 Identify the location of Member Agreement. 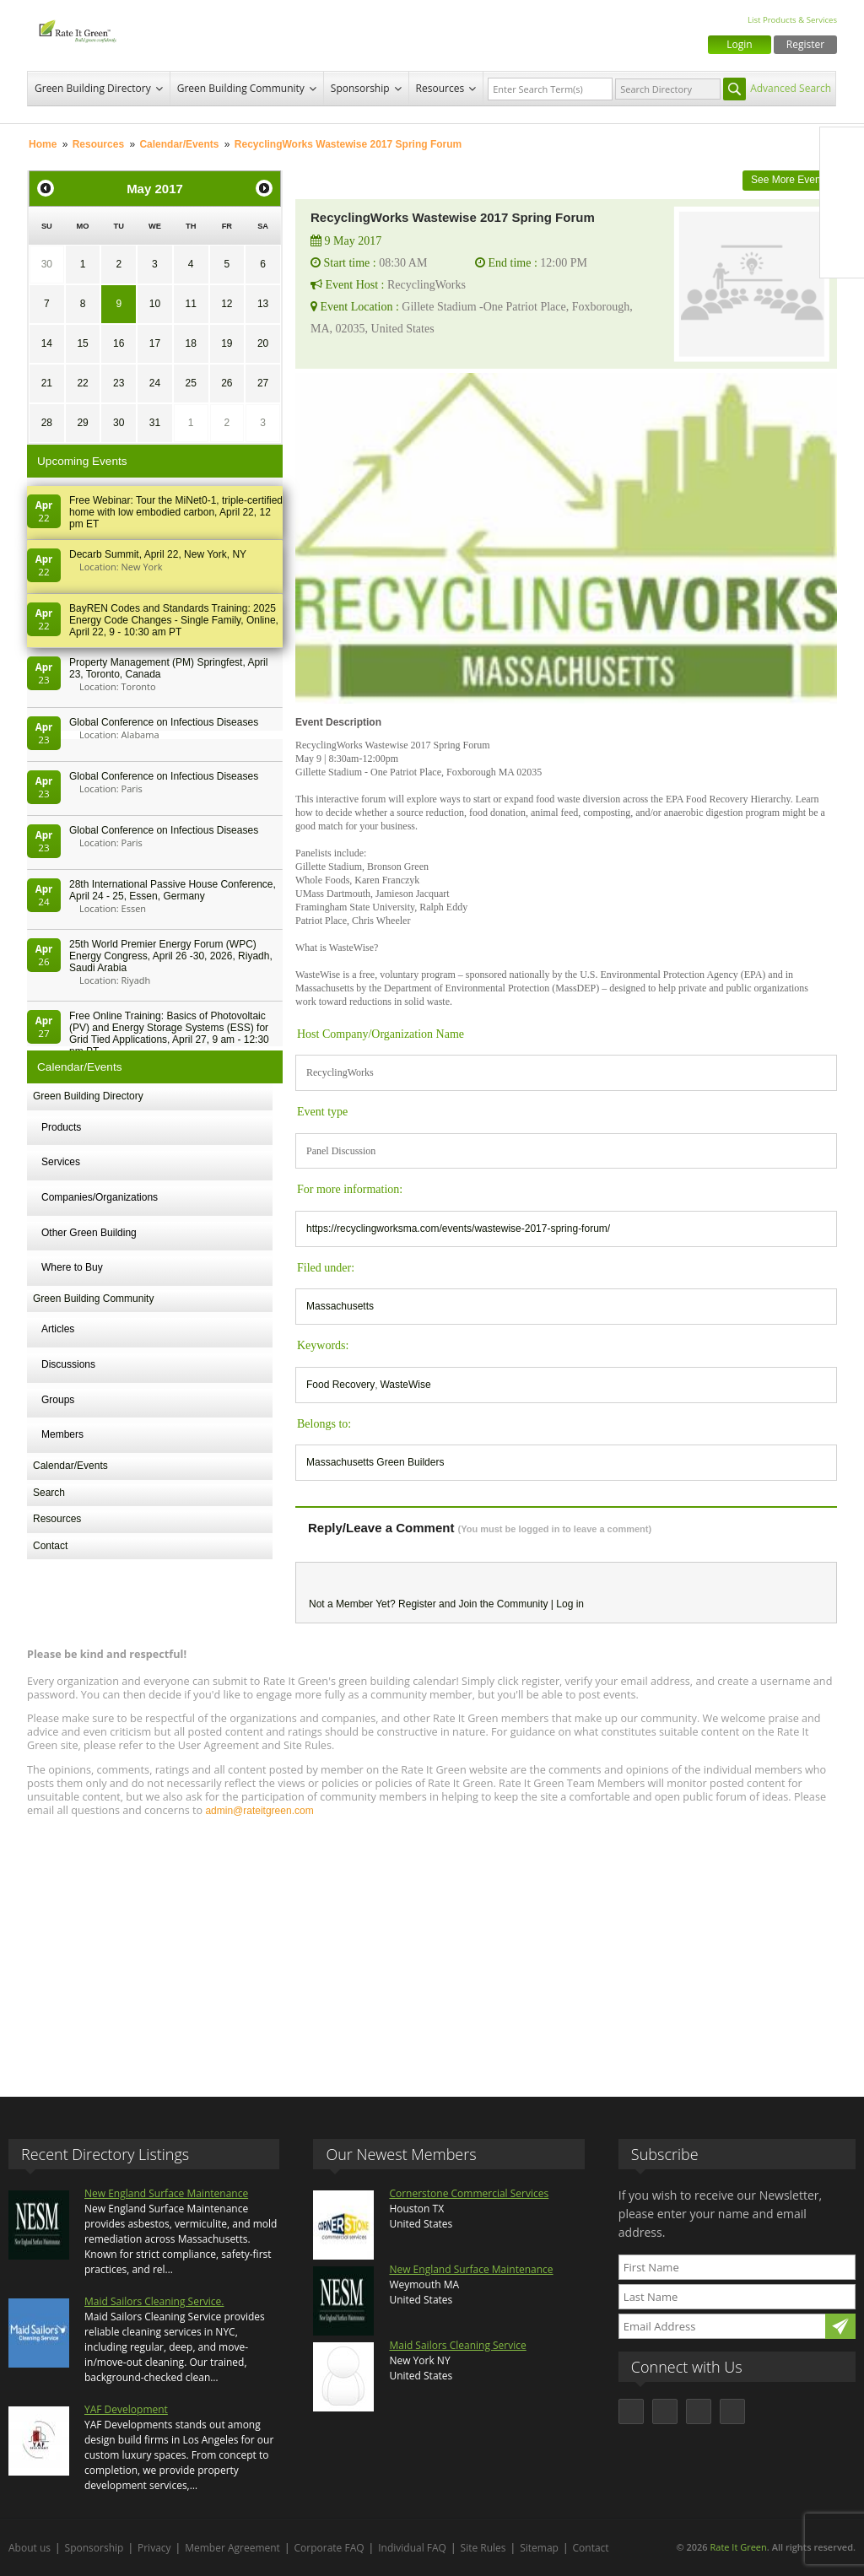
(232, 2548).